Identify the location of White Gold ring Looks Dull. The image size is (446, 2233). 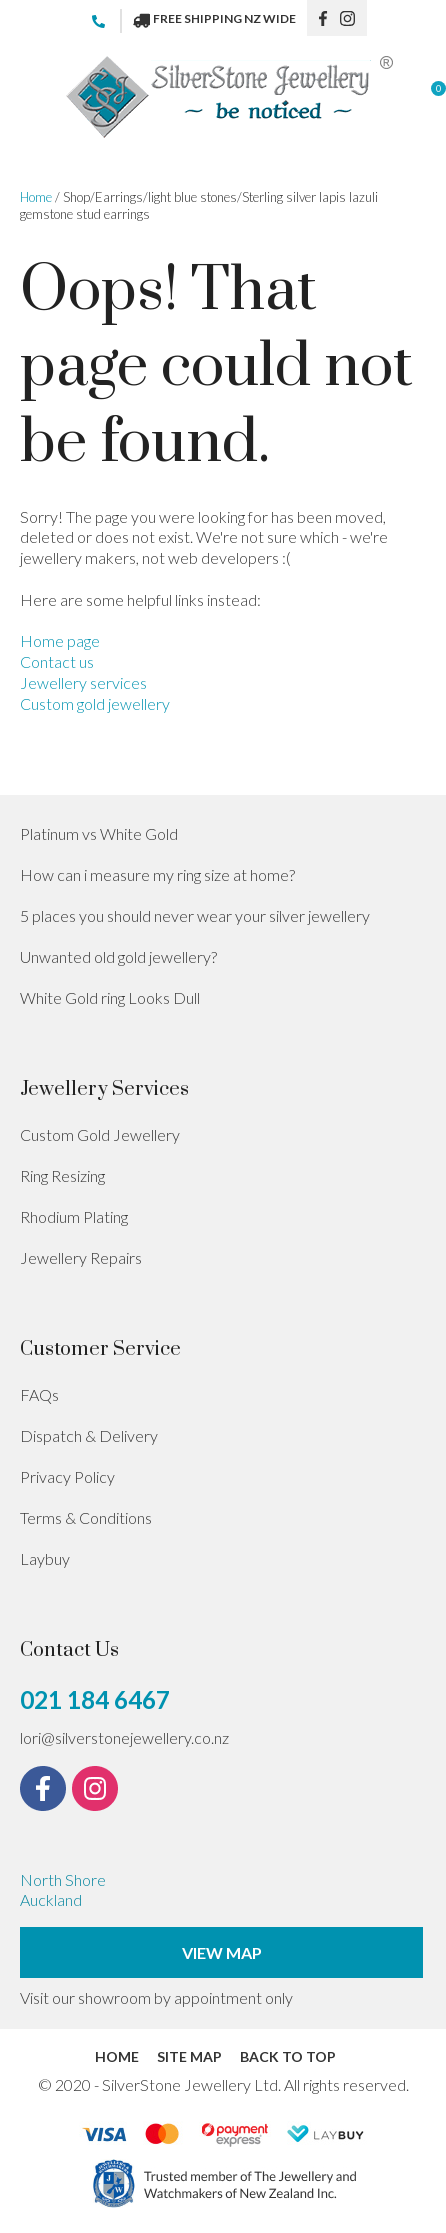
(110, 997).